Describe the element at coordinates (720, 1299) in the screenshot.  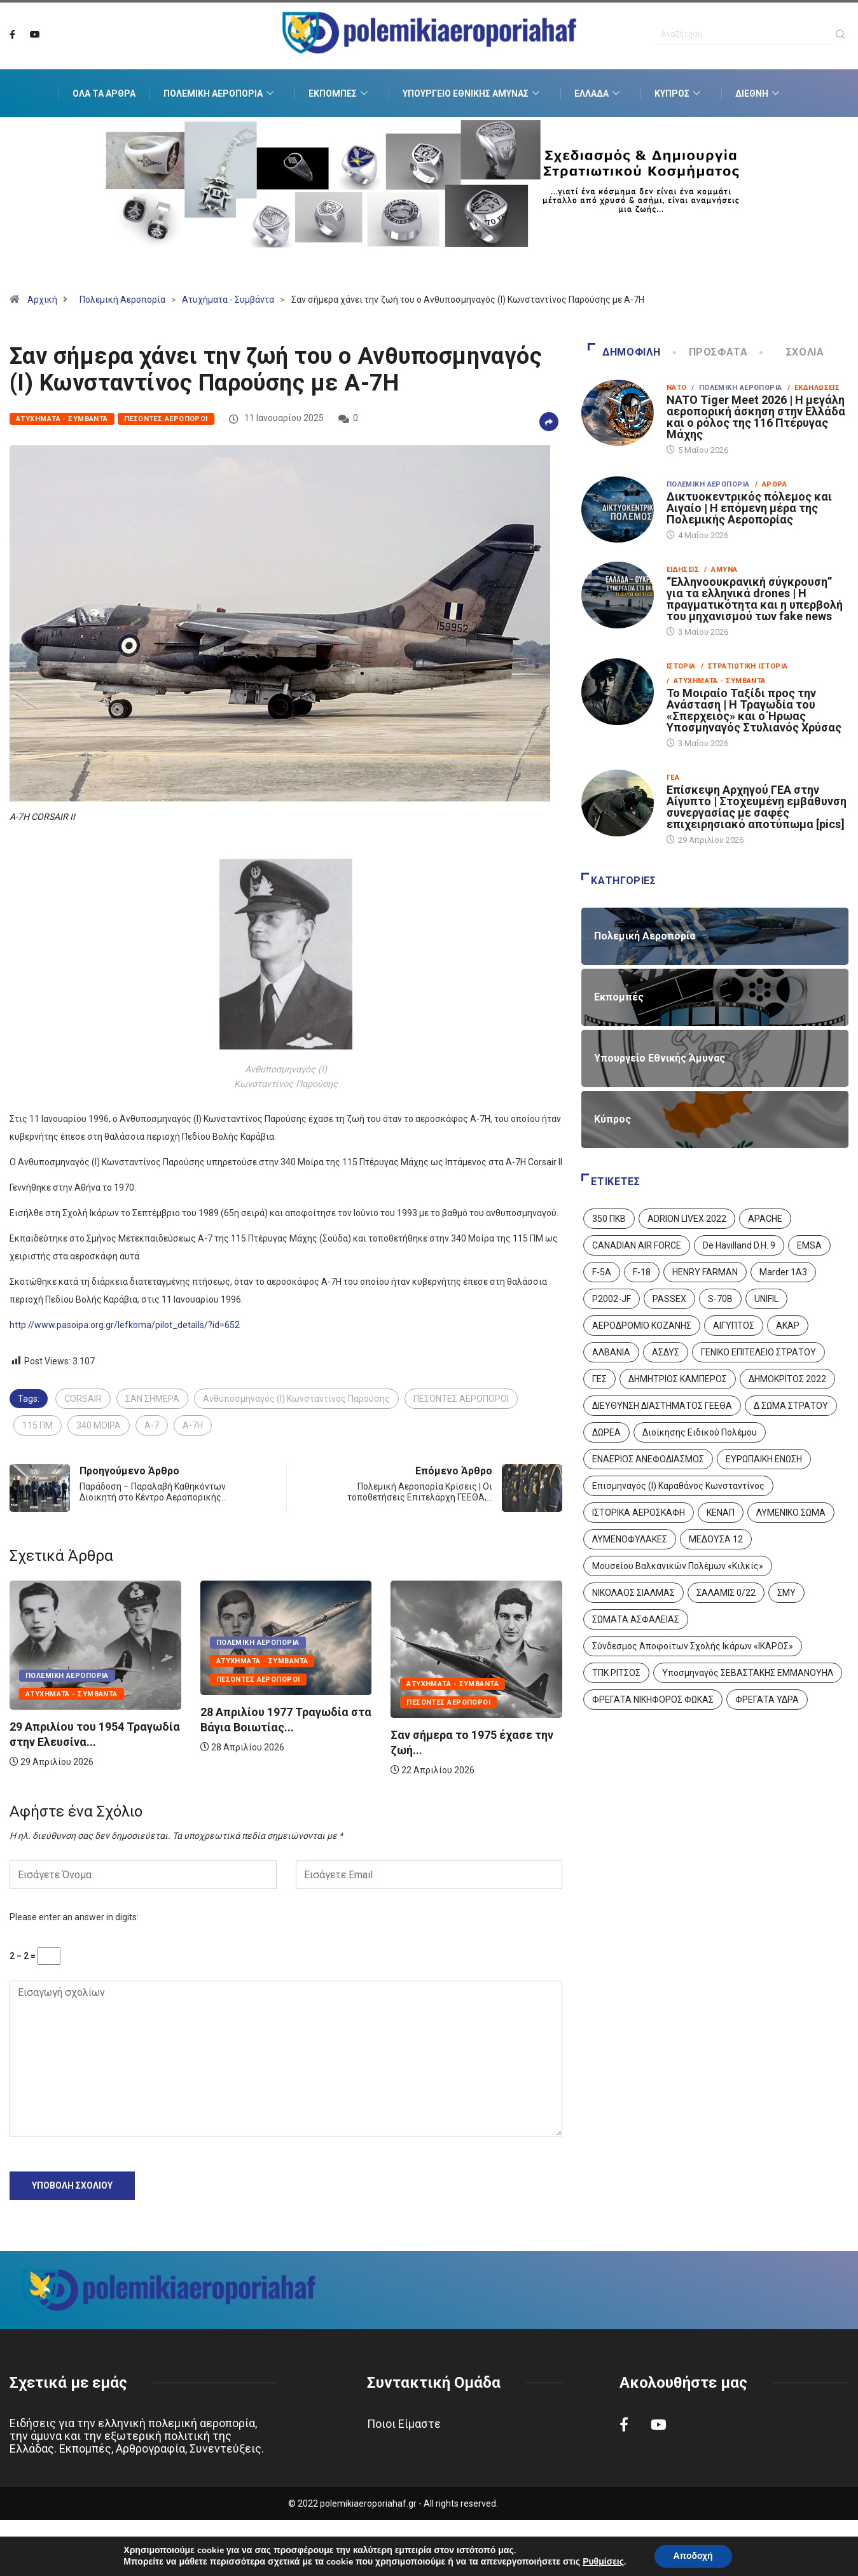
I see `S-70B [S-70B (4 στοιχεία)]` at that location.